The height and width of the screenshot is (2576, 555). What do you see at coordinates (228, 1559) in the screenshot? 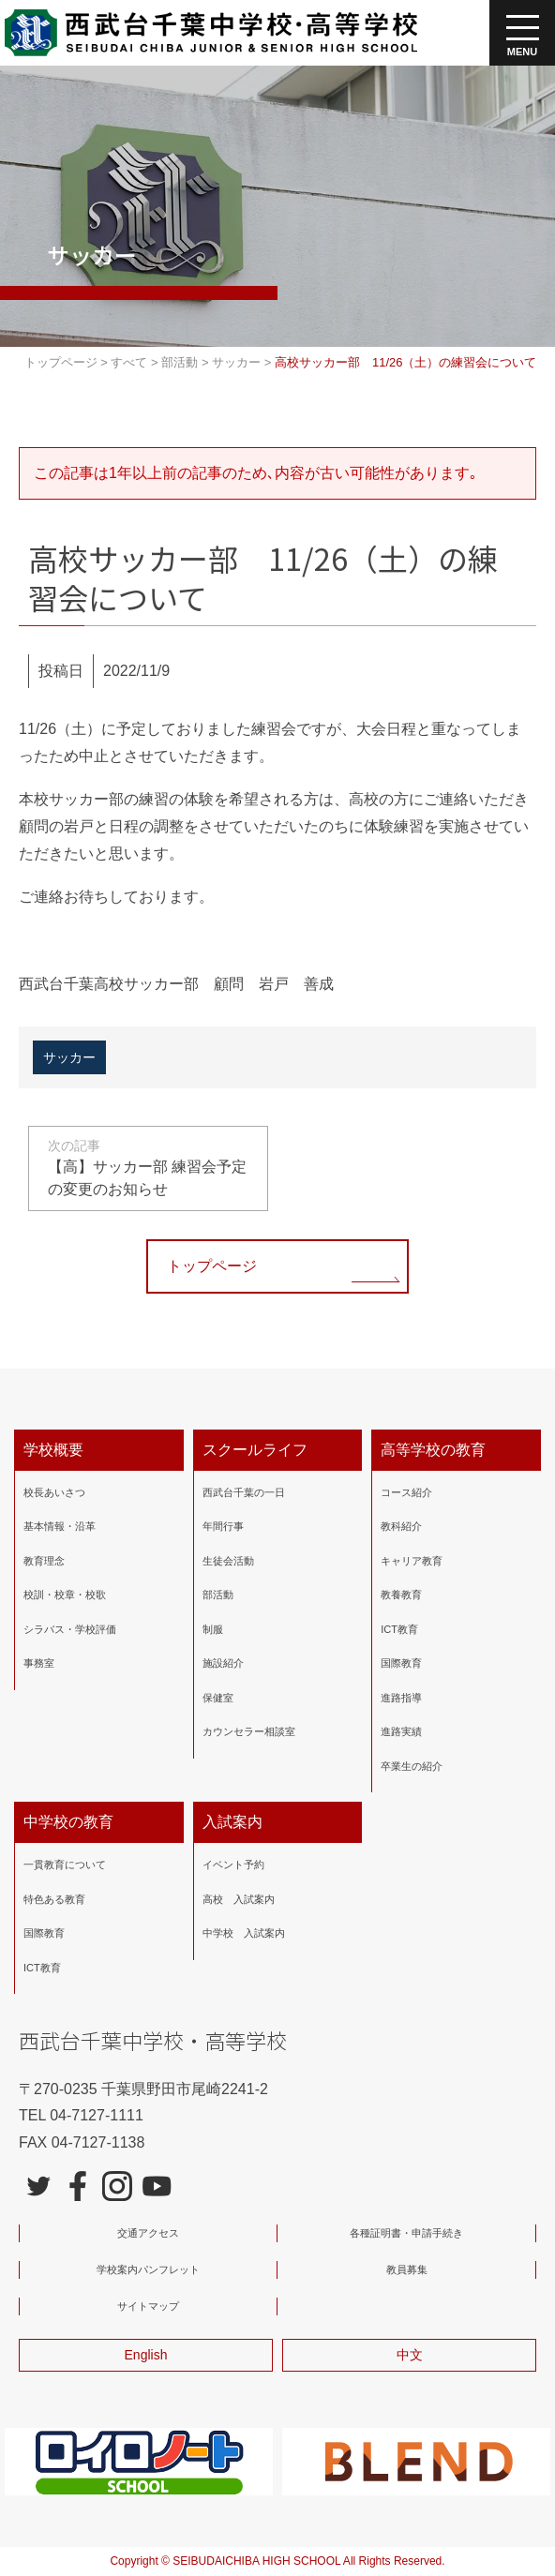
I see `生徒会活動` at bounding box center [228, 1559].